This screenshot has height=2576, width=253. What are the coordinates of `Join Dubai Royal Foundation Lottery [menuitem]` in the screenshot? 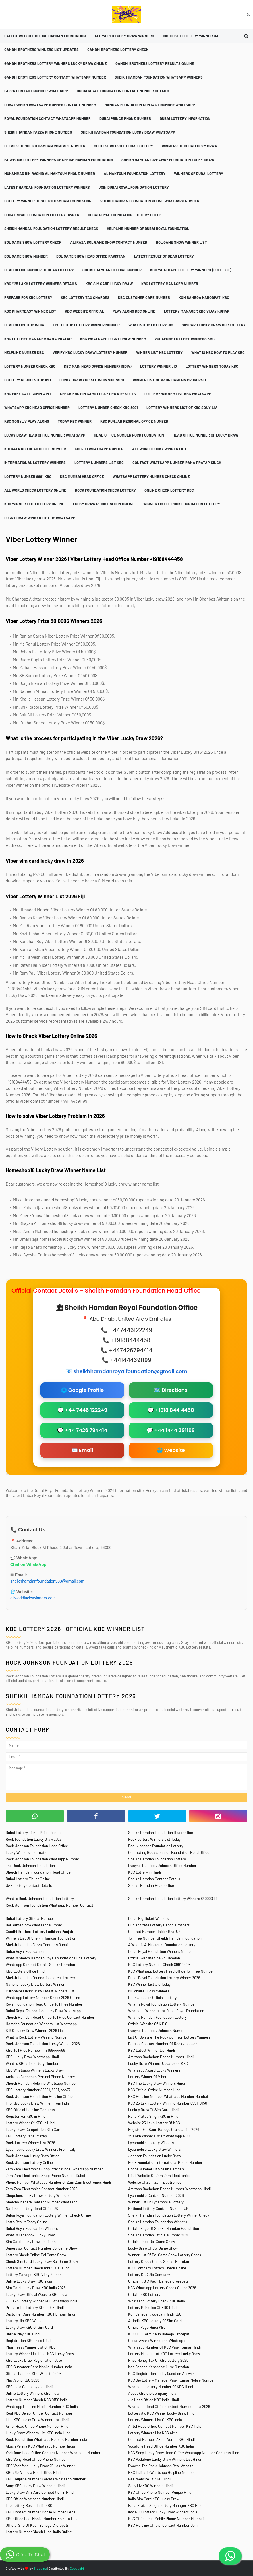 It's located at (134, 187).